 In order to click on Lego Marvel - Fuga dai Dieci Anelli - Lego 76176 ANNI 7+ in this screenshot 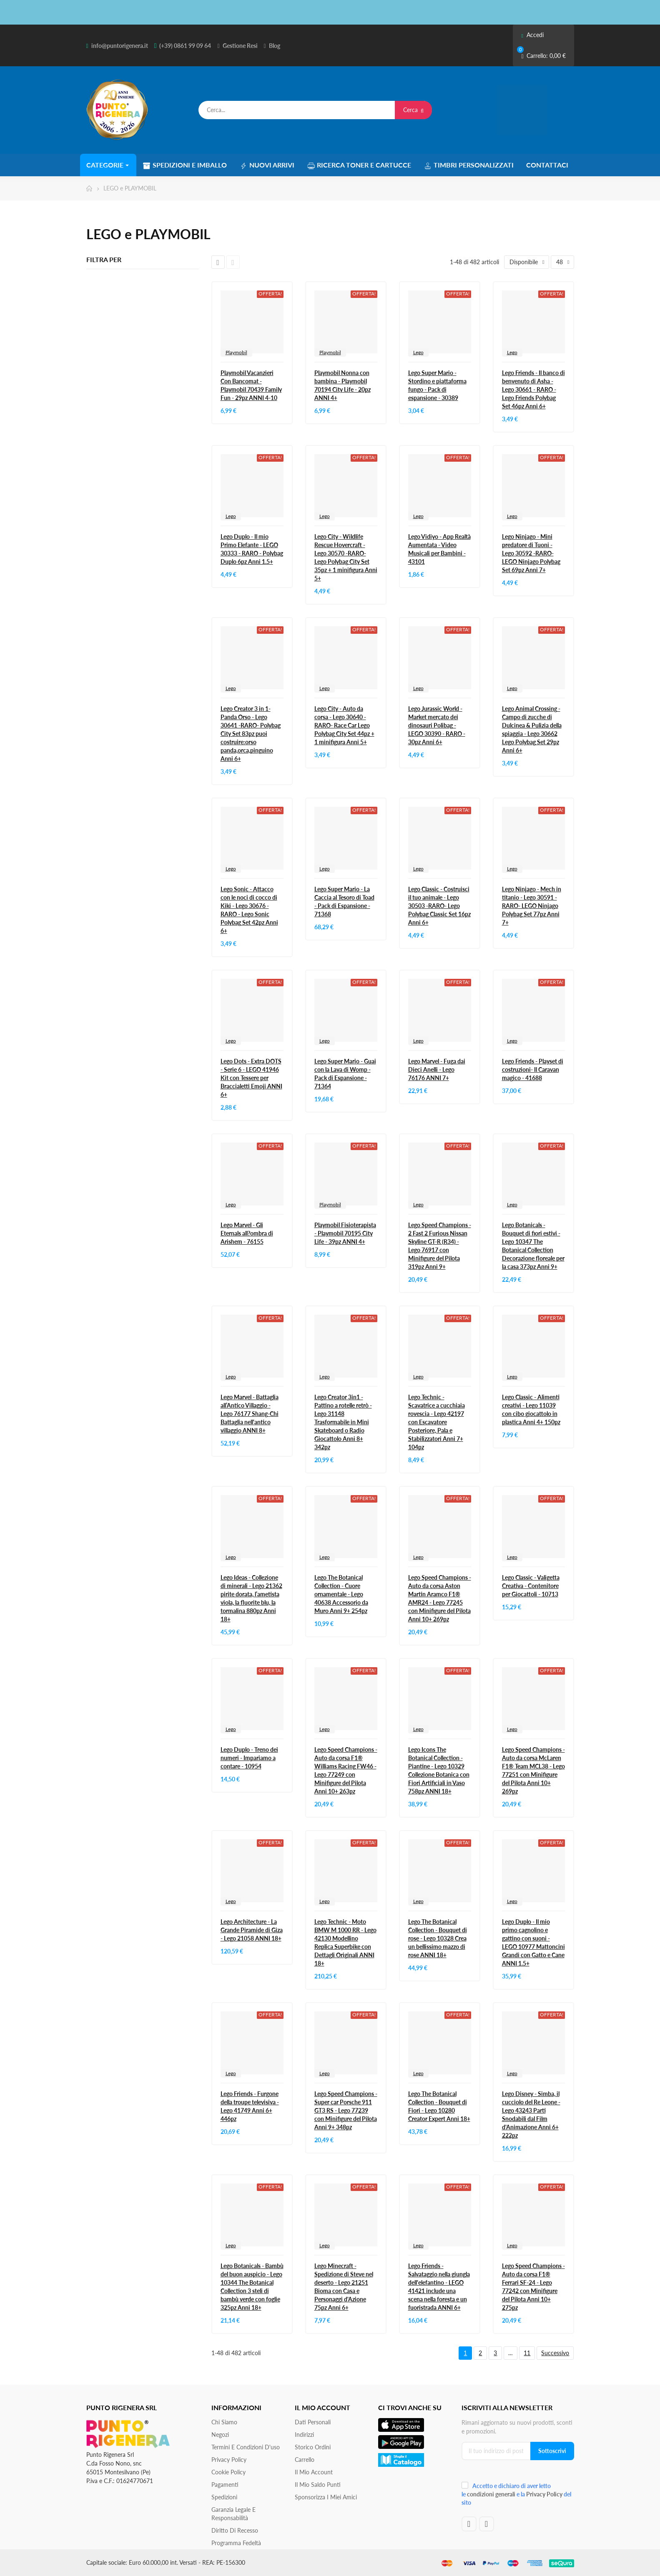, I will do `click(436, 1069)`.